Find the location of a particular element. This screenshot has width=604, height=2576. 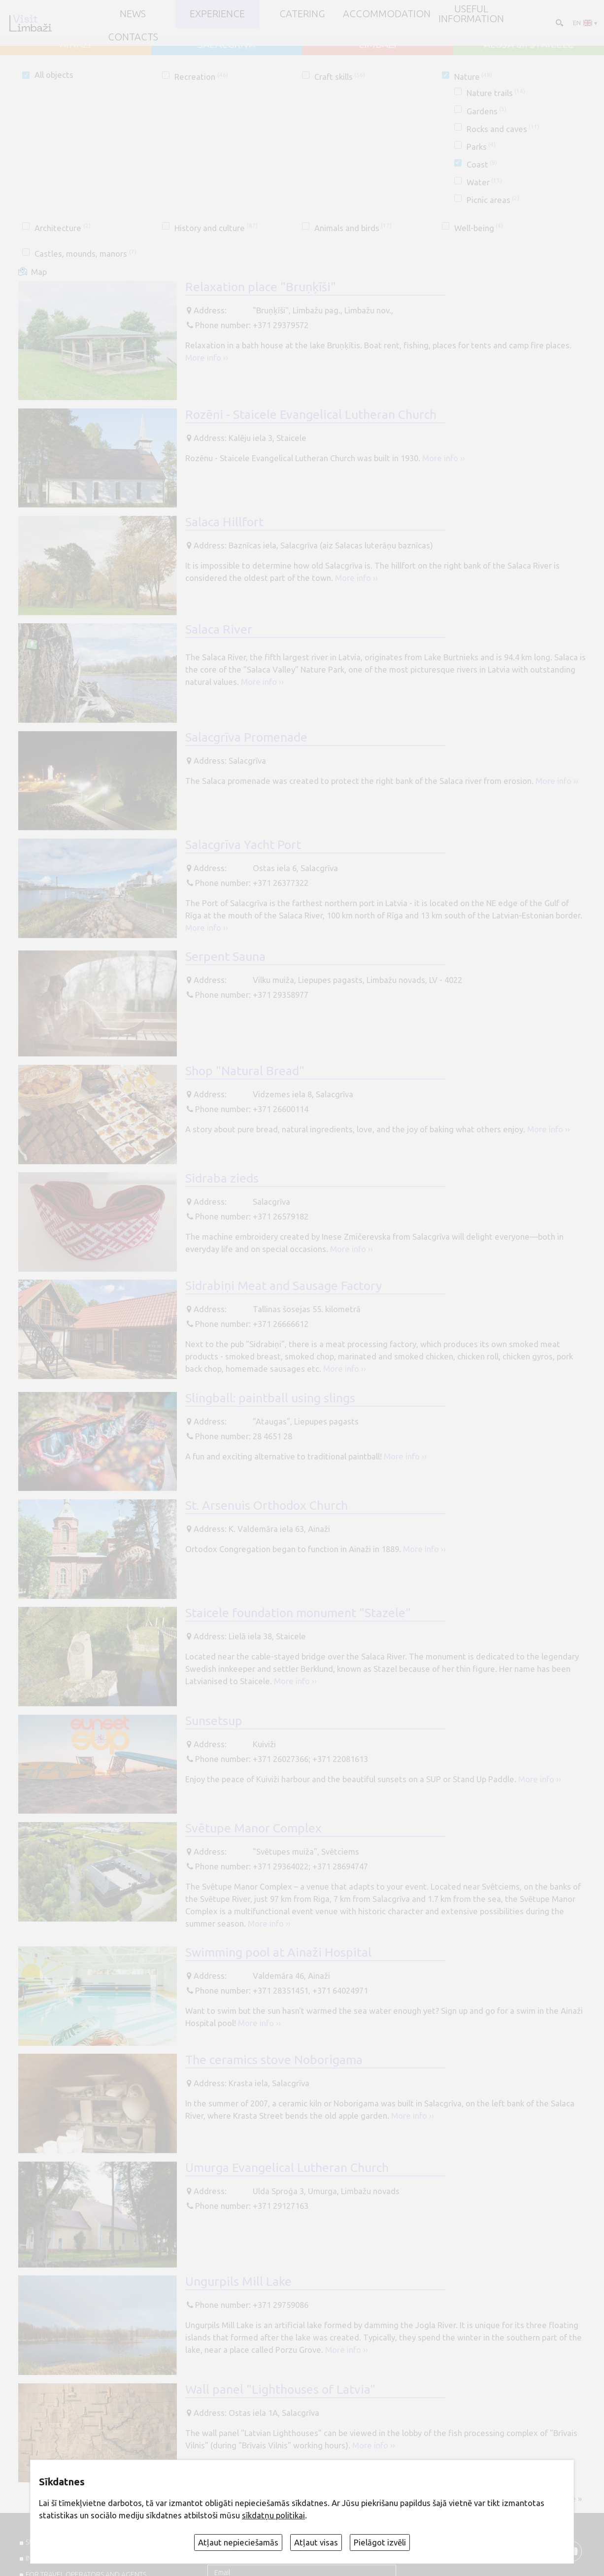

Slingball: paintball using slings is located at coordinates (270, 1398).